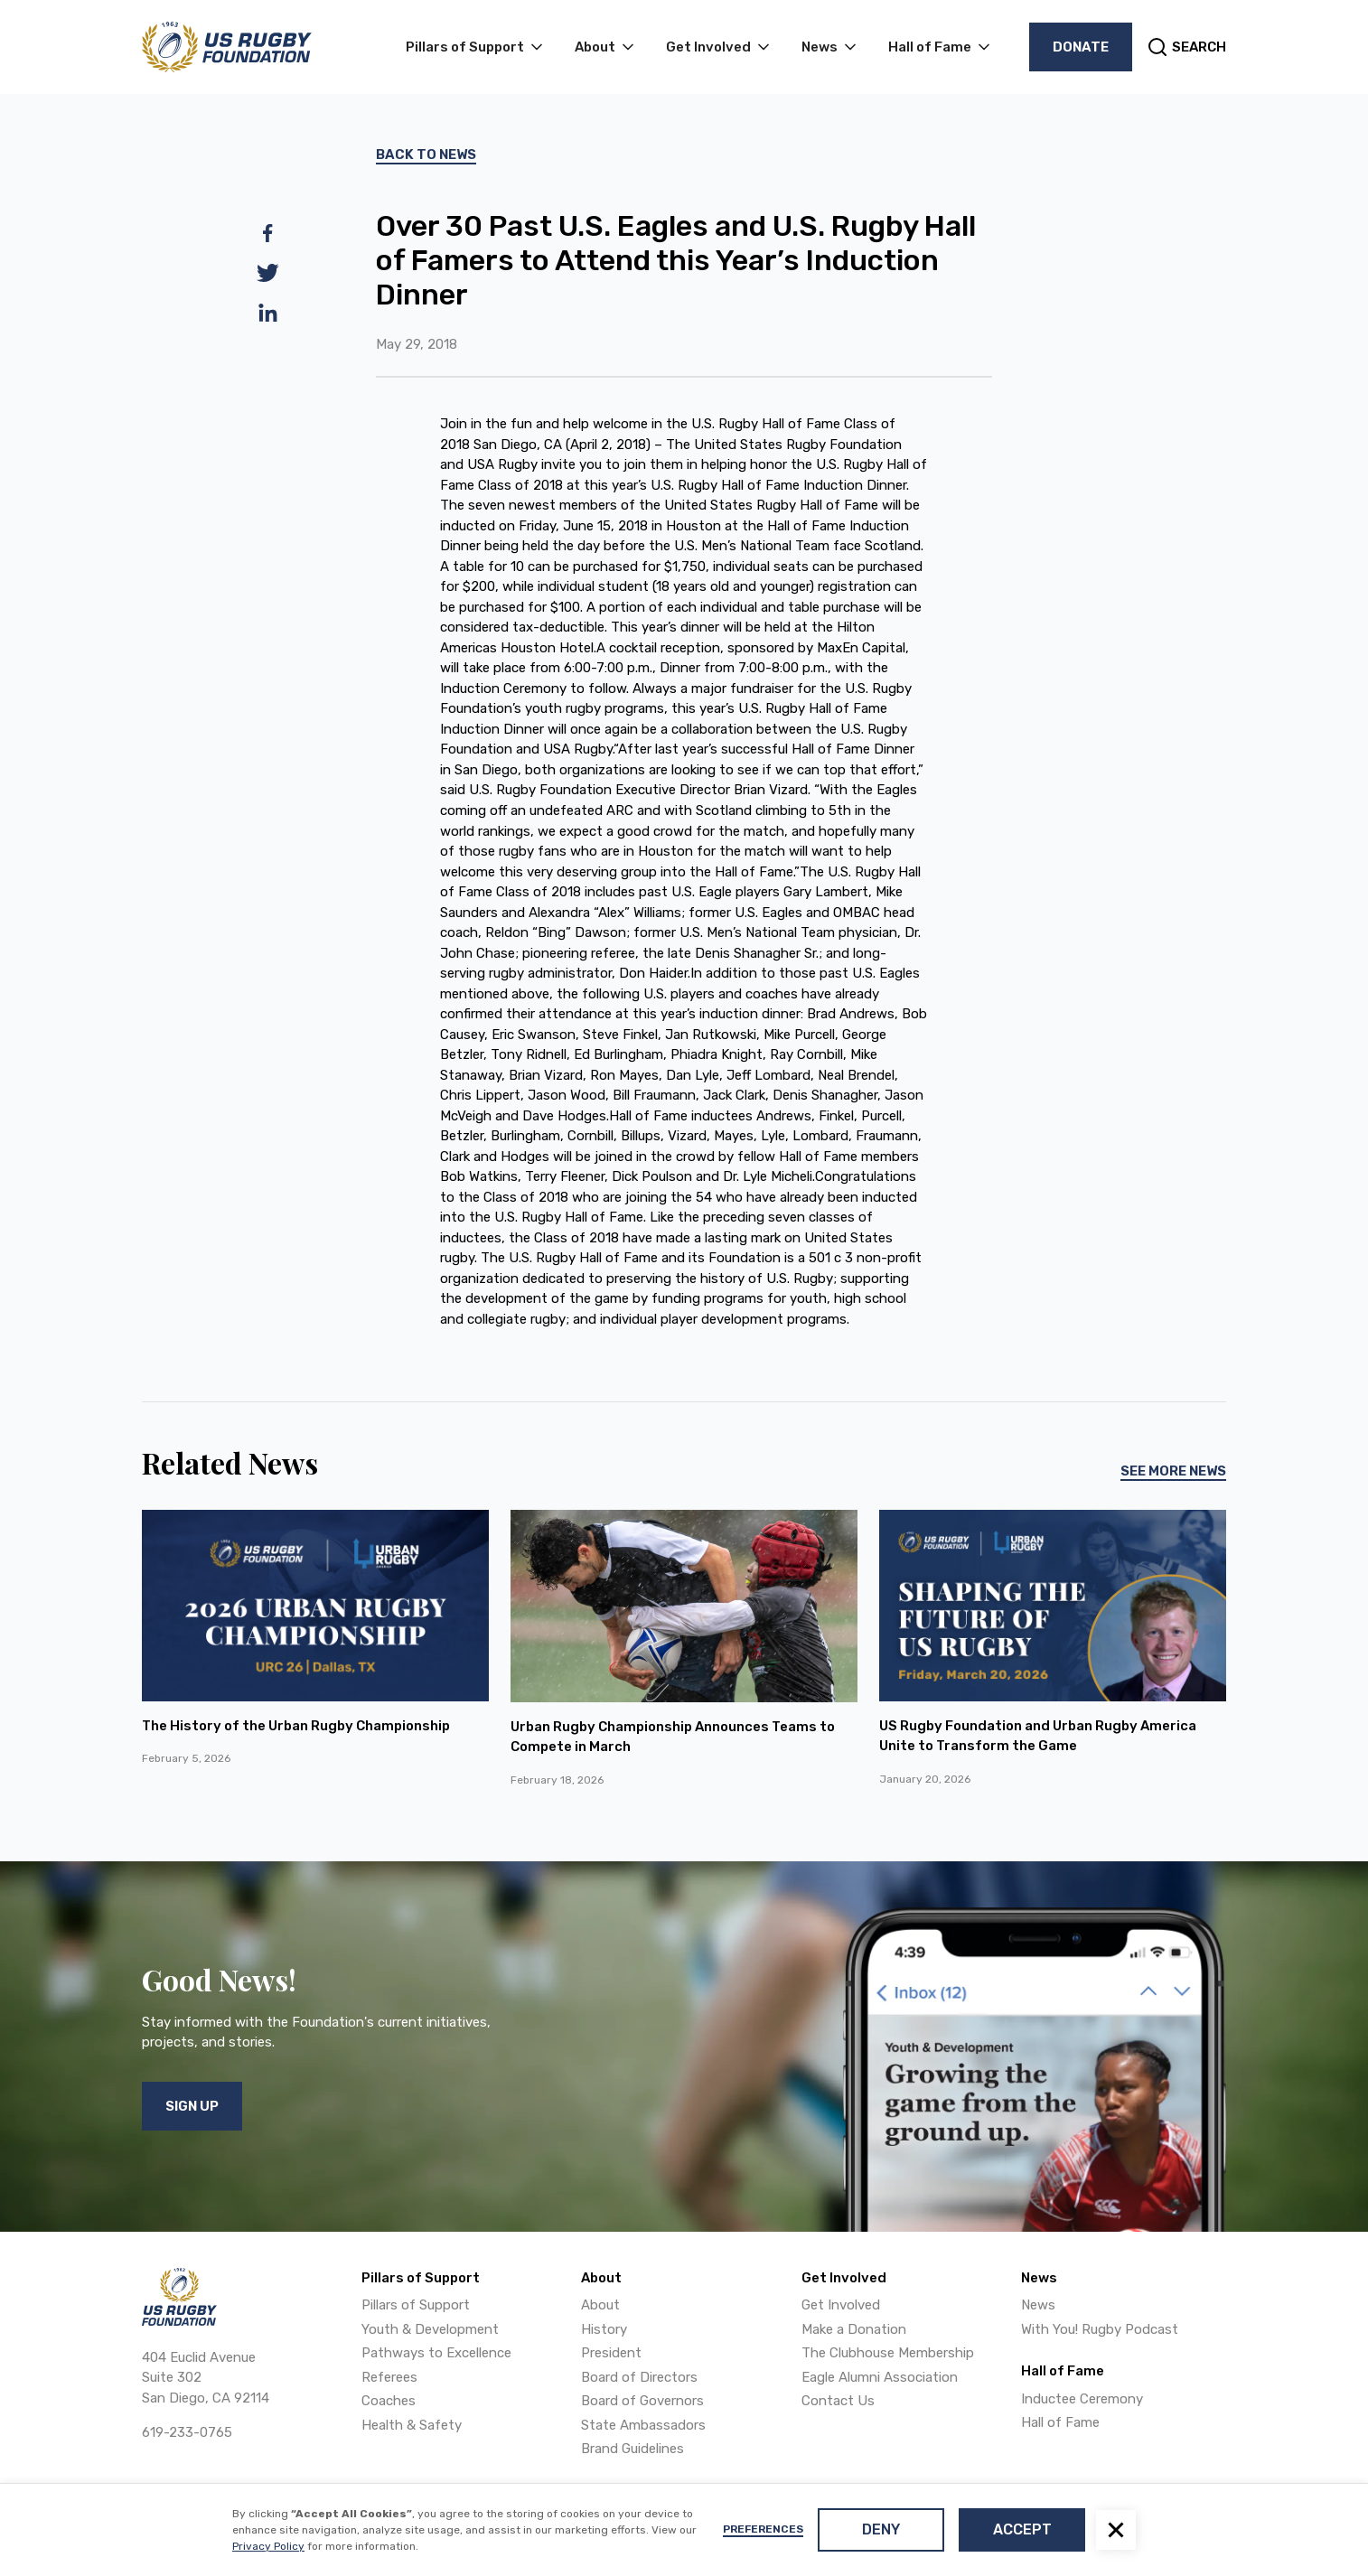 Image resolution: width=1368 pixels, height=2576 pixels. I want to click on See More News, so click(1173, 1471).